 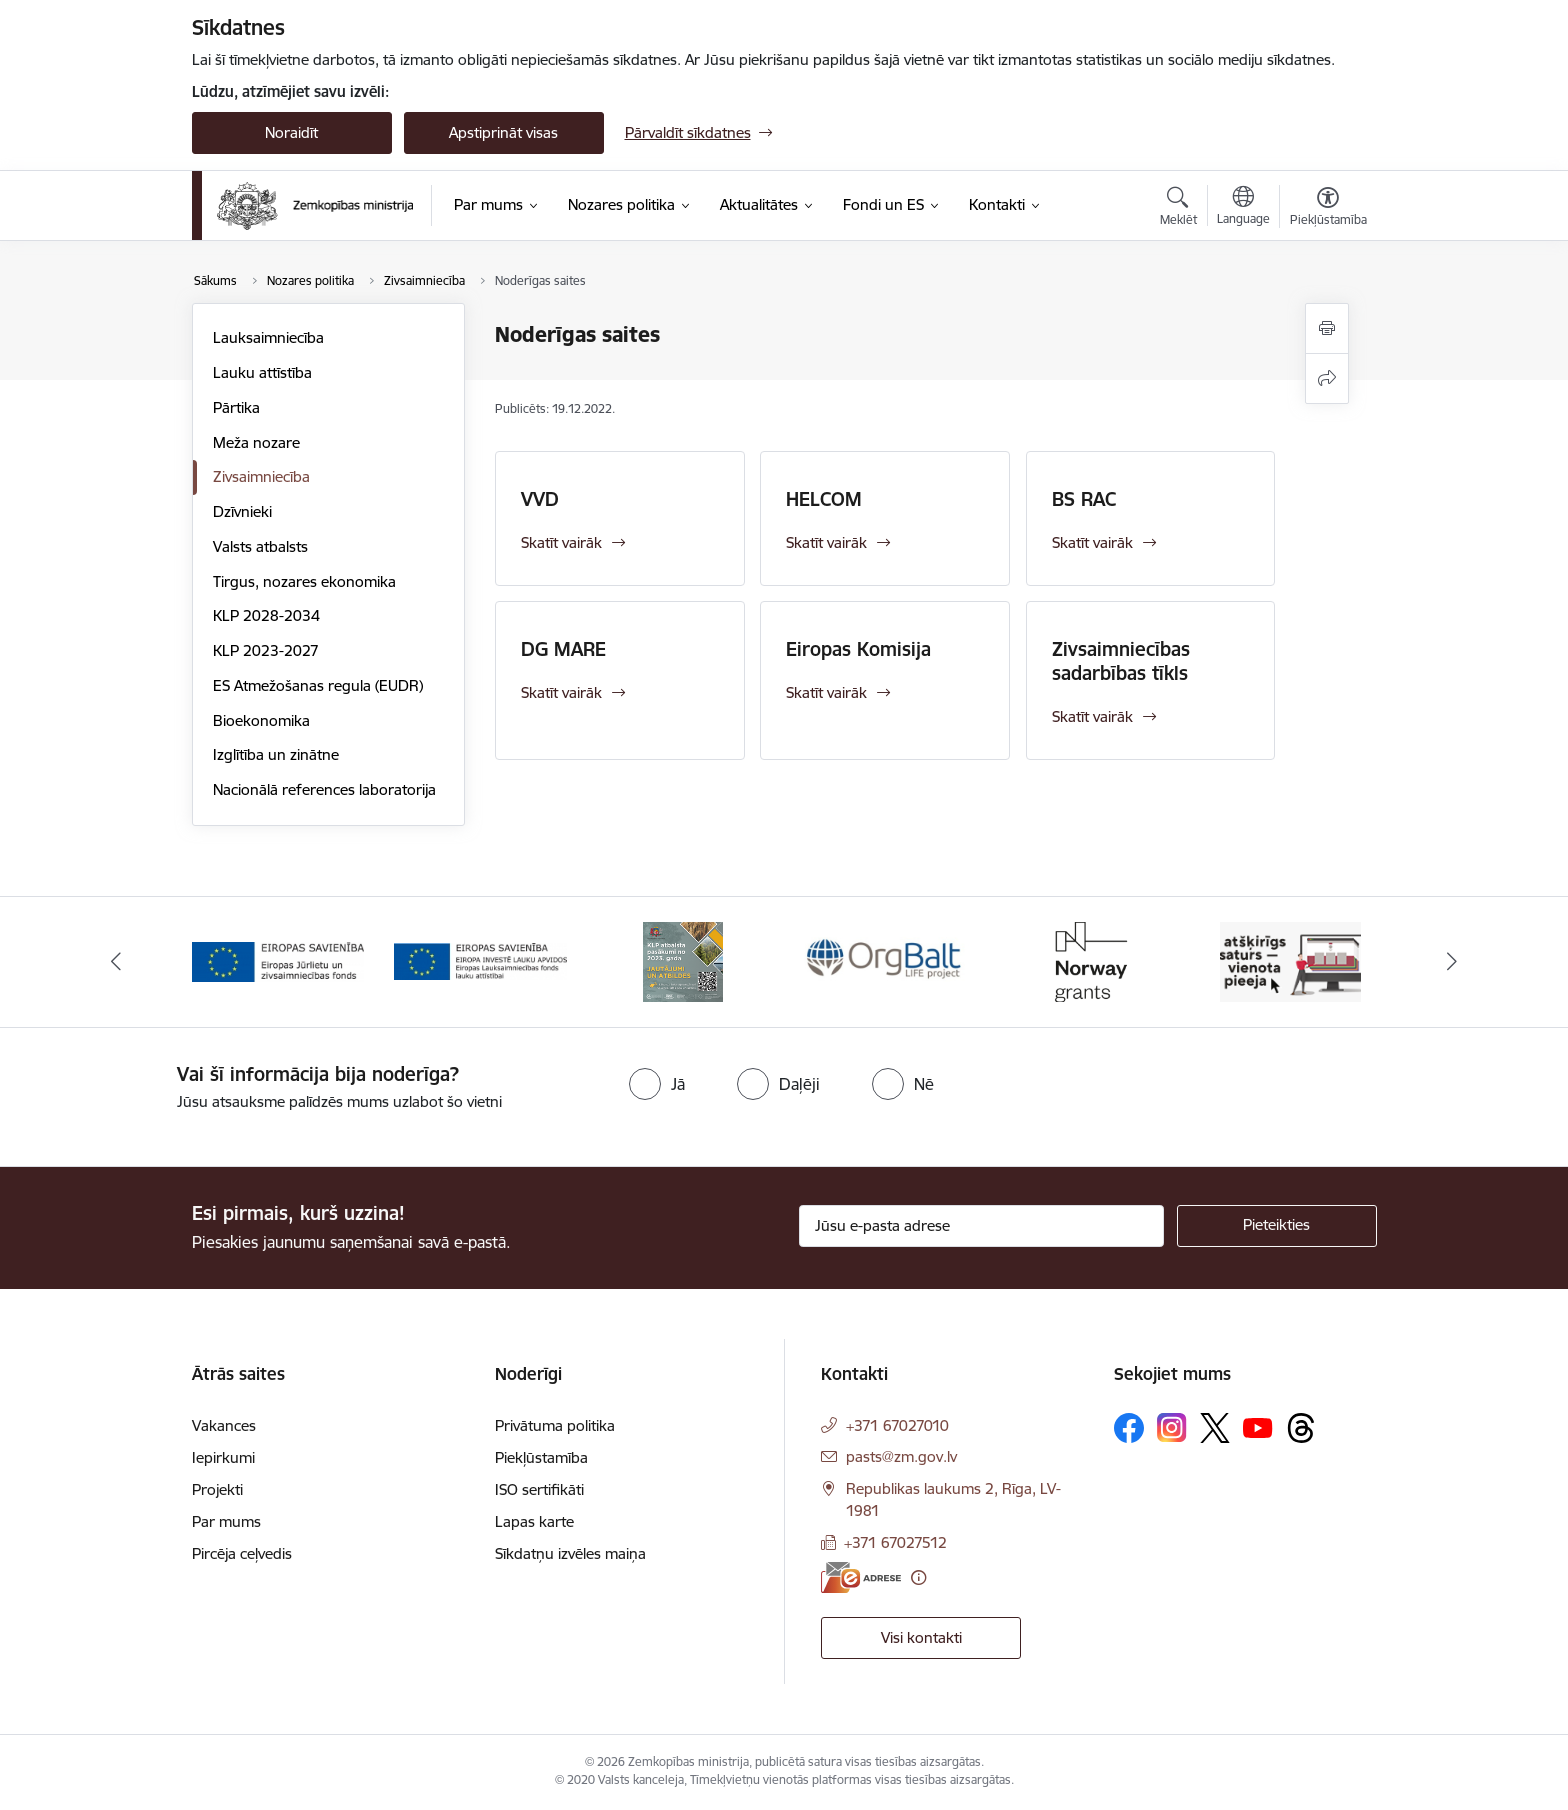 What do you see at coordinates (1215, 1428) in the screenshot?
I see `[Sekojiet mums Platformā X]` at bounding box center [1215, 1428].